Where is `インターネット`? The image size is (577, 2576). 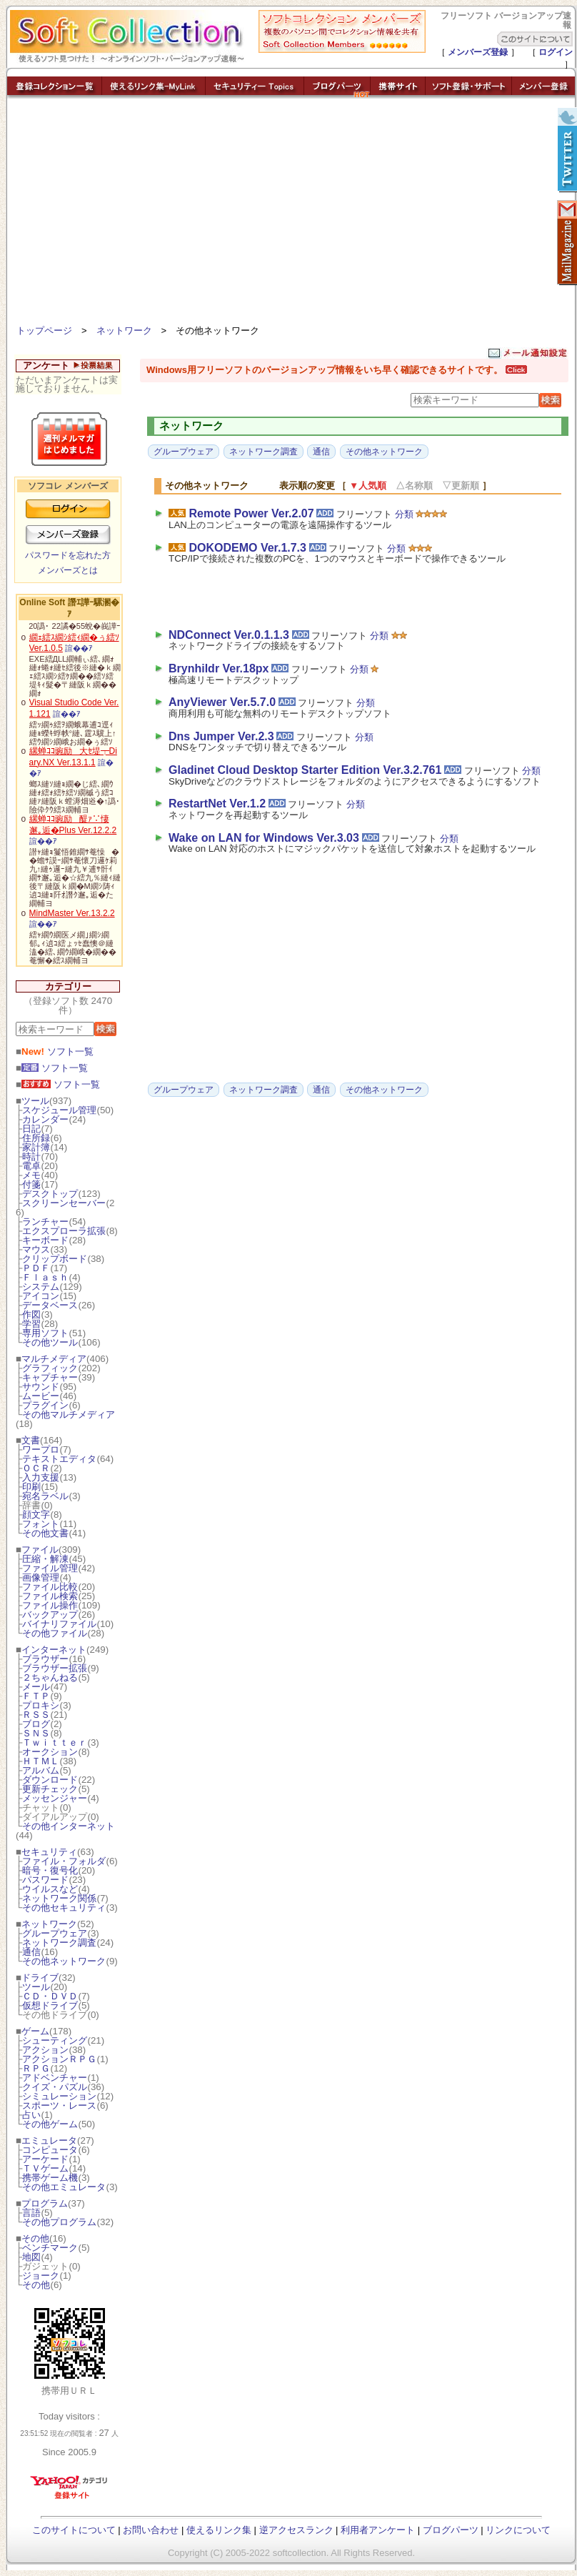 インターネット is located at coordinates (53, 1649).